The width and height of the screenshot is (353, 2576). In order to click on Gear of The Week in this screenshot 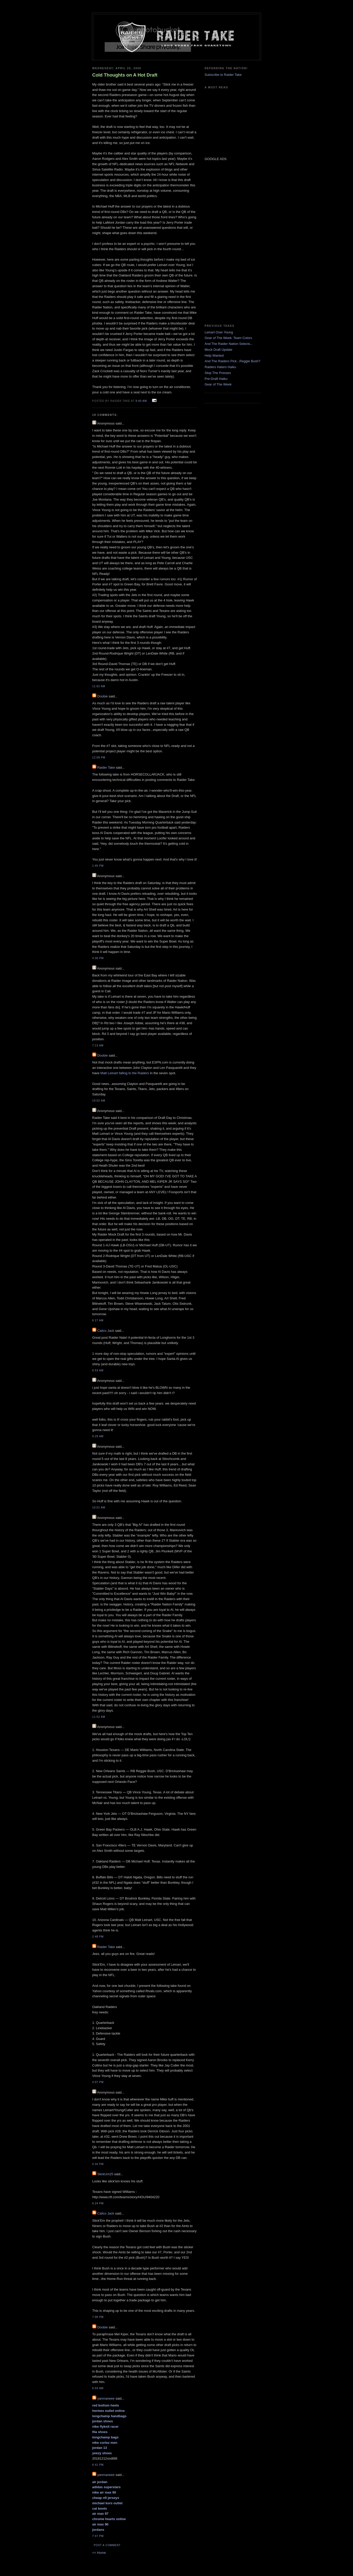, I will do `click(218, 384)`.